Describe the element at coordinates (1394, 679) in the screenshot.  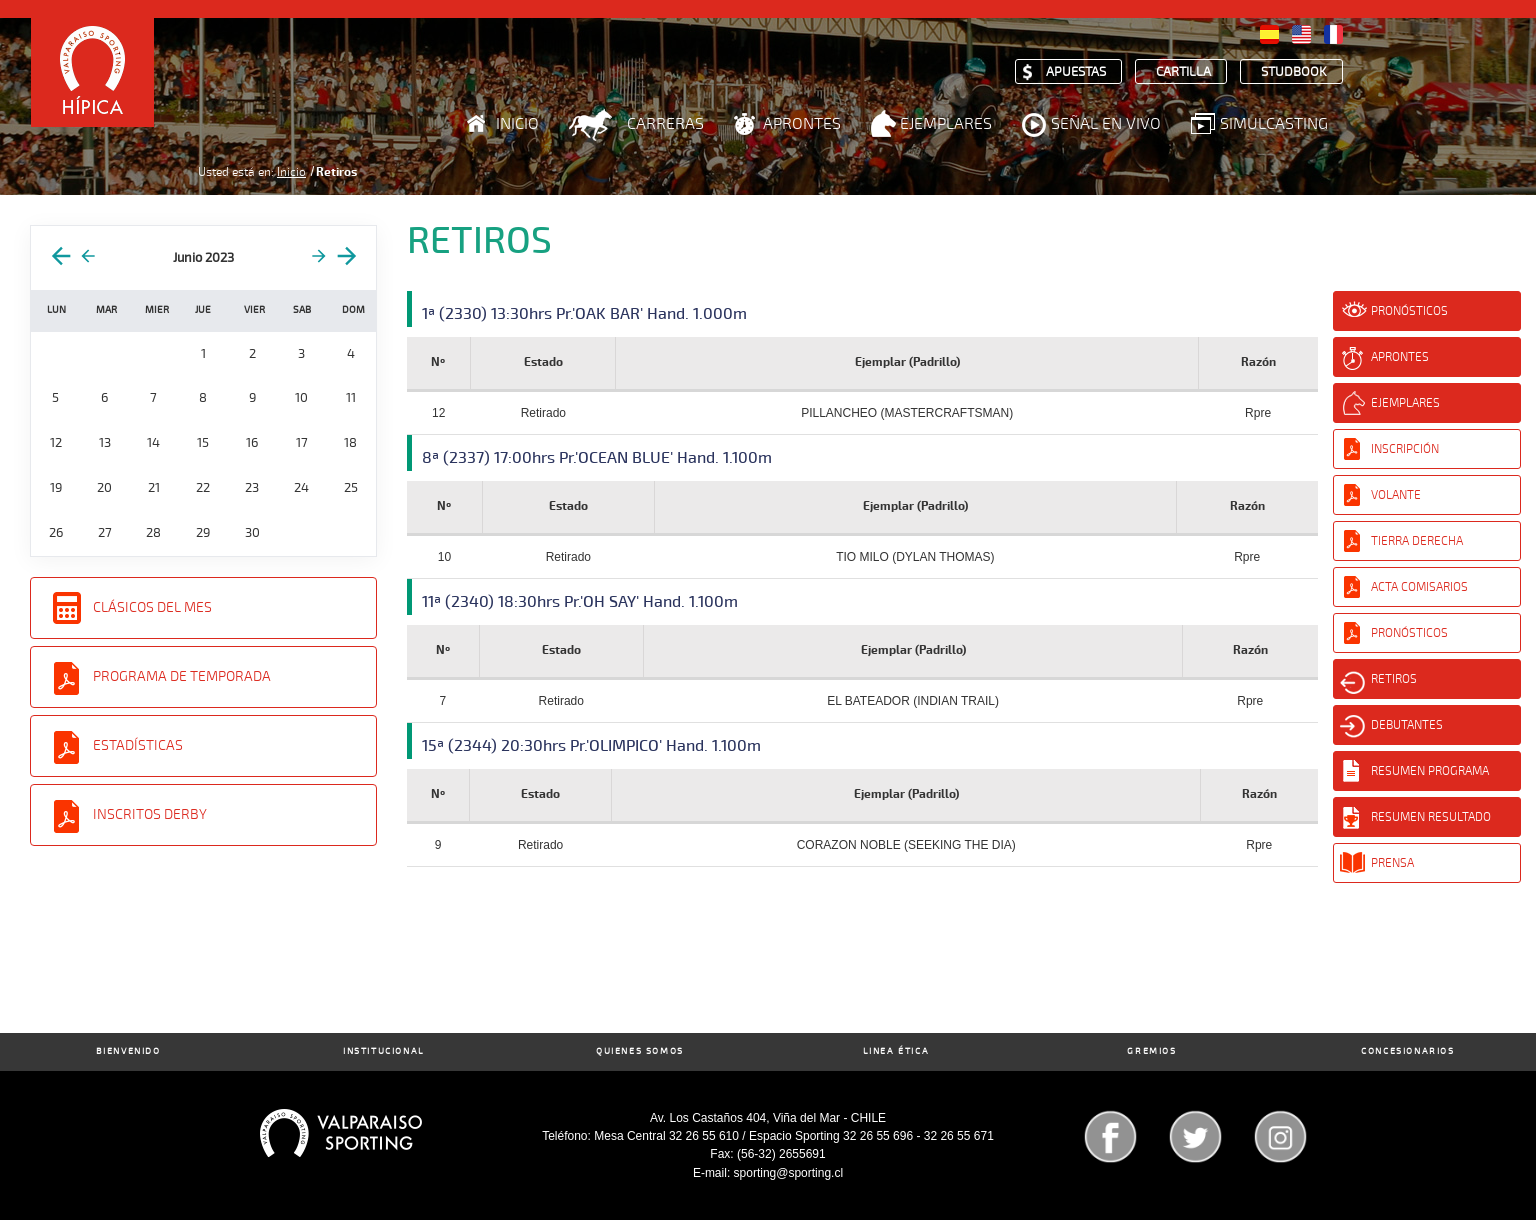
I see `Retiros` at that location.